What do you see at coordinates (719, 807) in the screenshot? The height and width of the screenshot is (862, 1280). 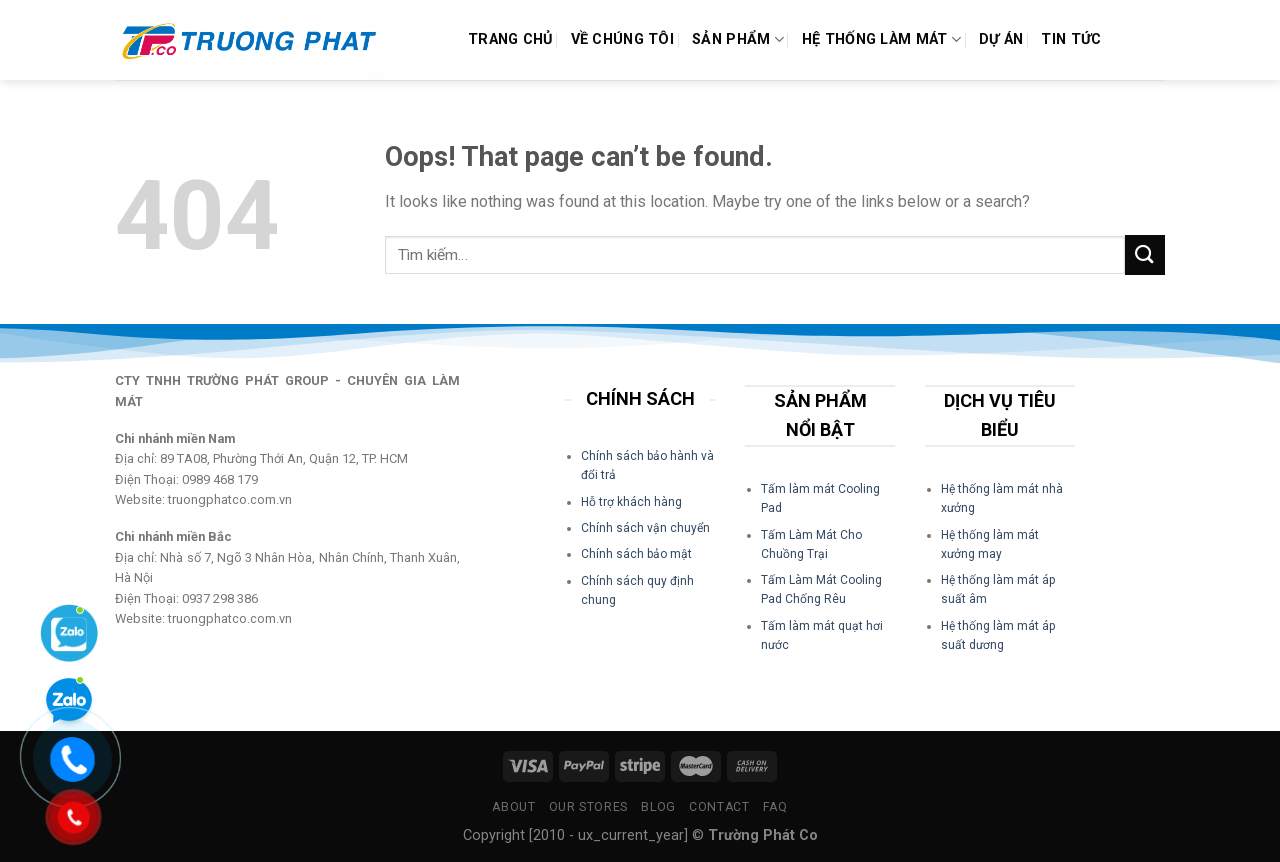 I see `Contact` at bounding box center [719, 807].